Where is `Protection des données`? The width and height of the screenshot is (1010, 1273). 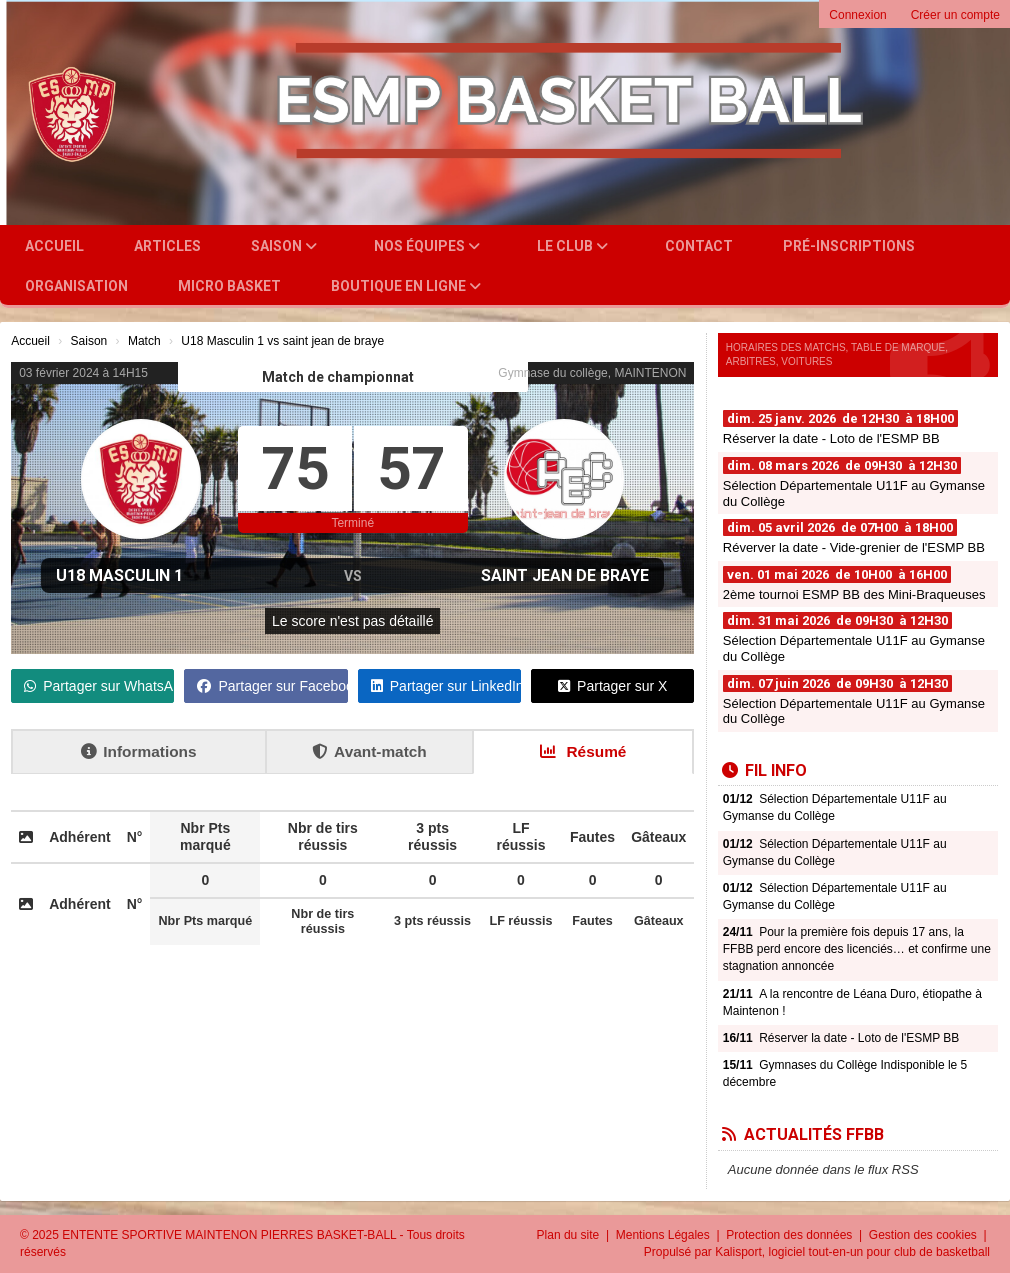
Protection des données is located at coordinates (790, 1235).